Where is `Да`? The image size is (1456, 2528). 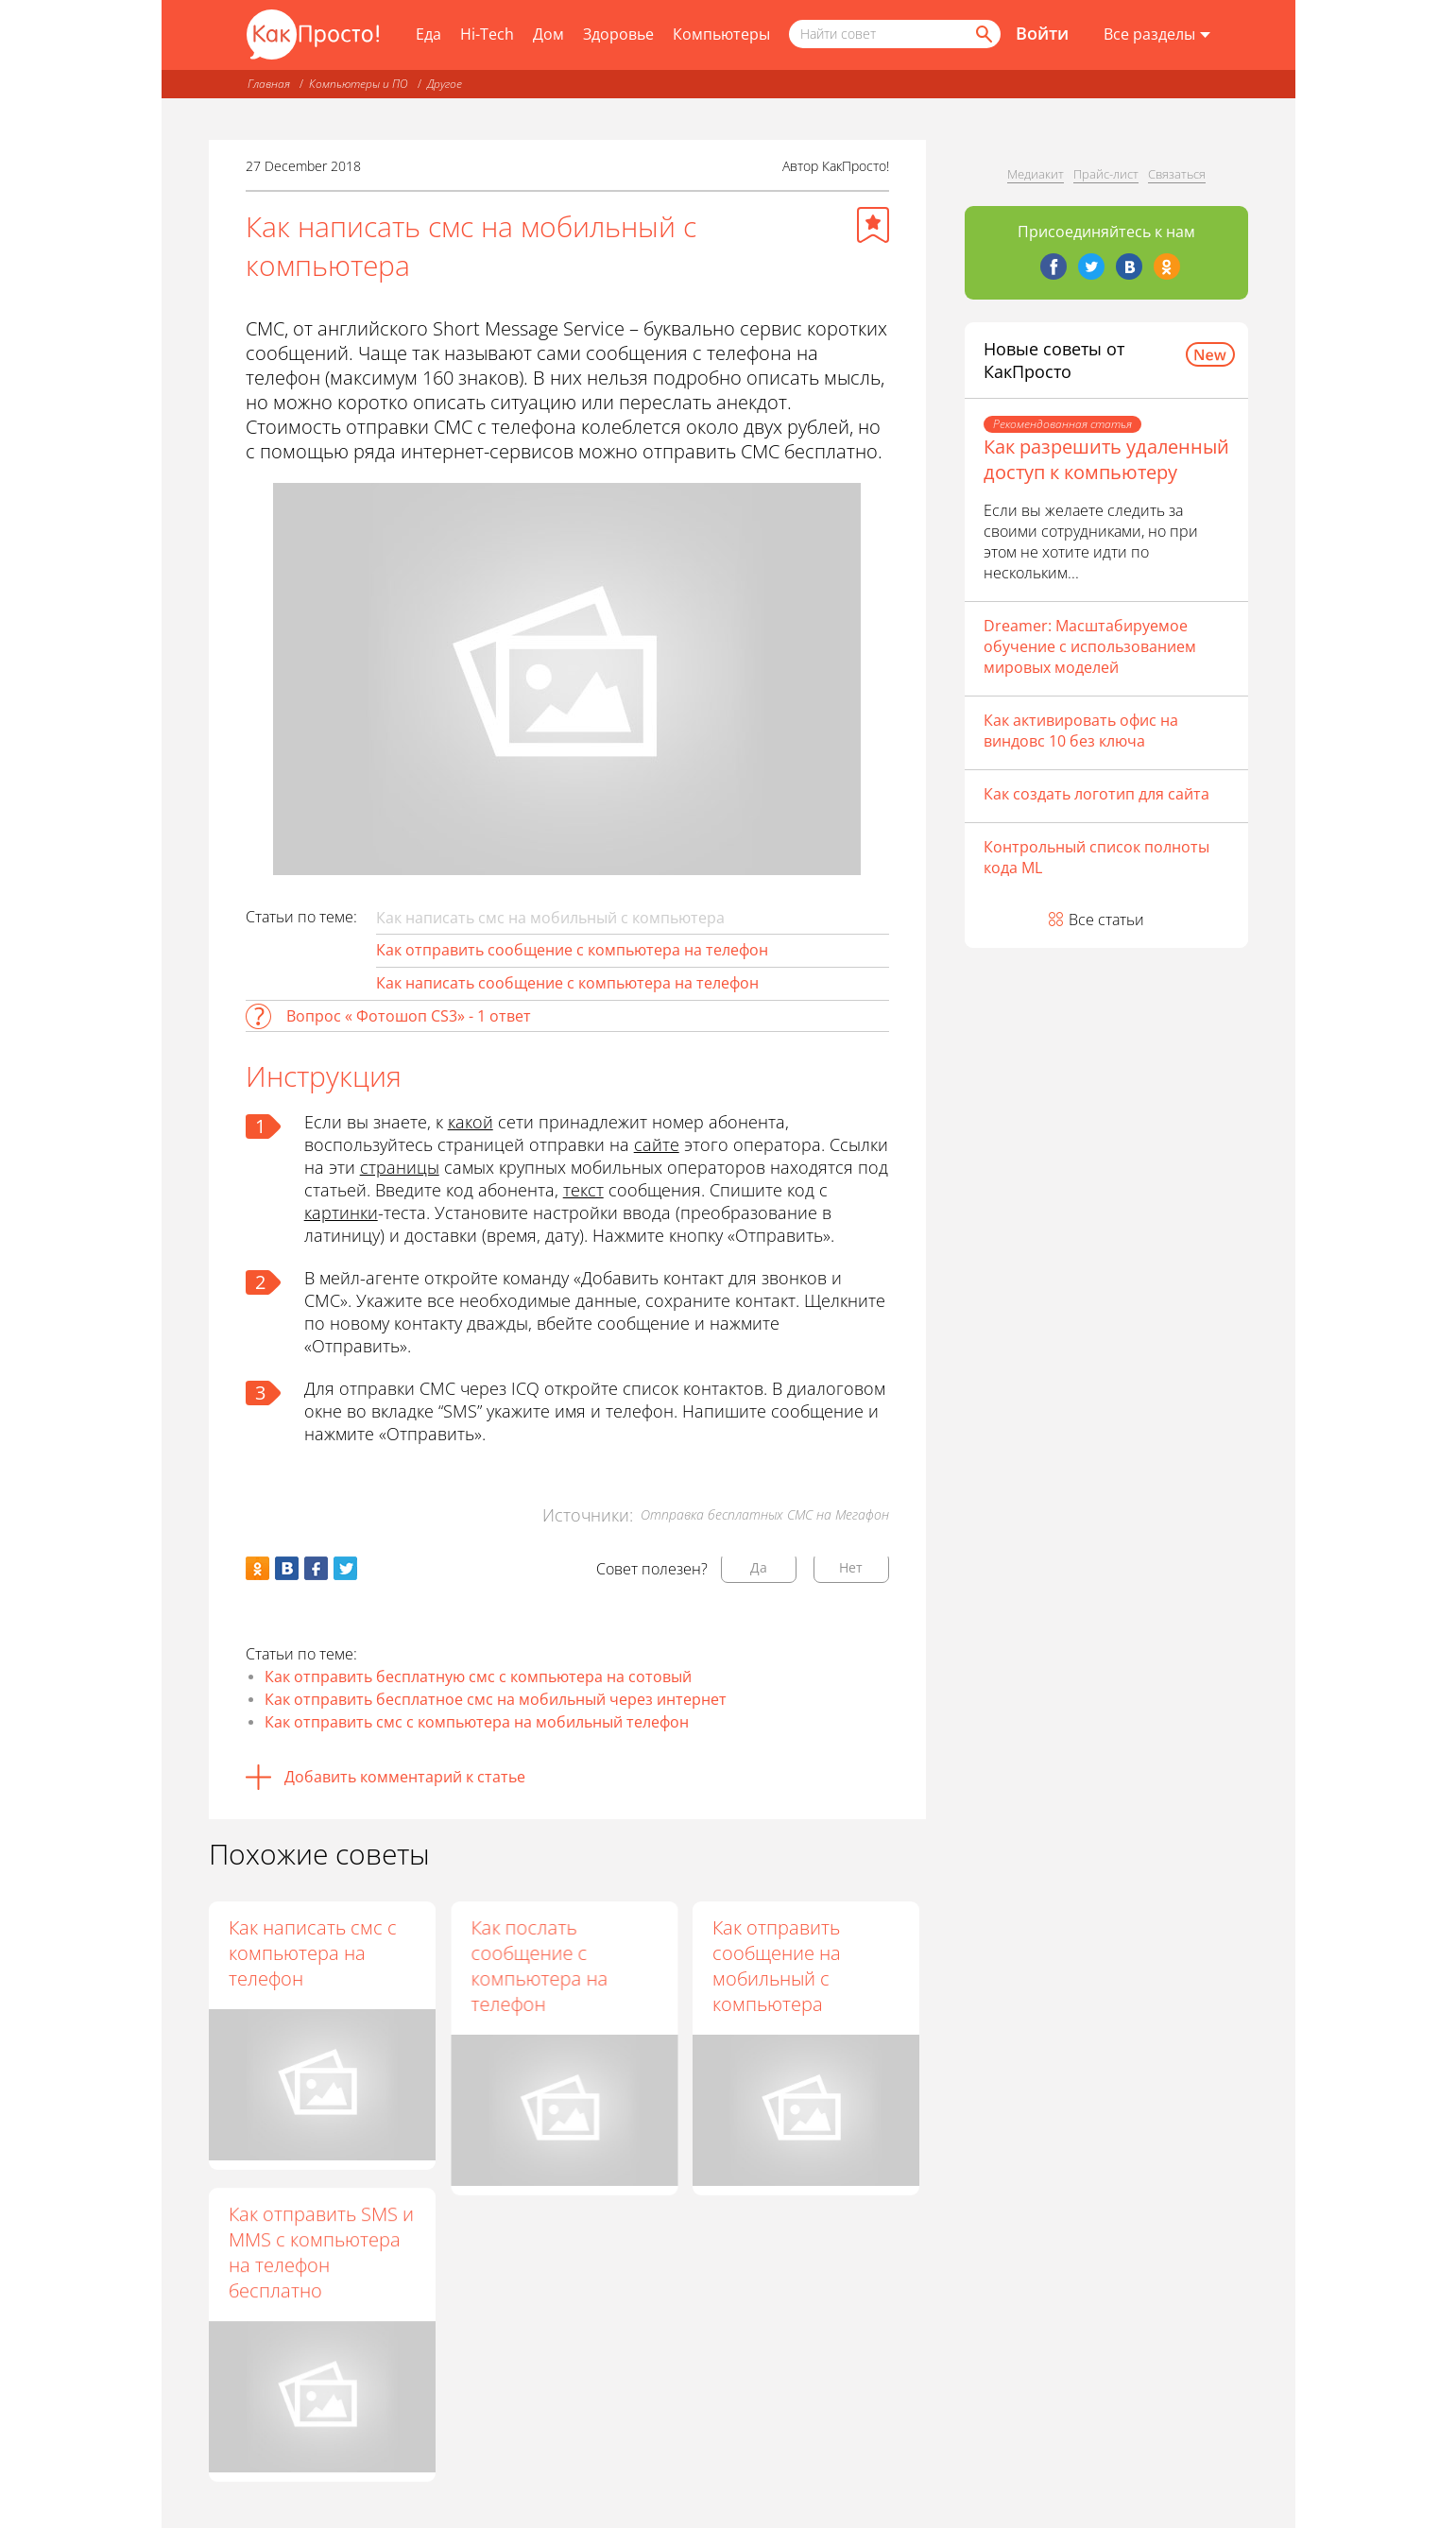
Да is located at coordinates (758, 1567).